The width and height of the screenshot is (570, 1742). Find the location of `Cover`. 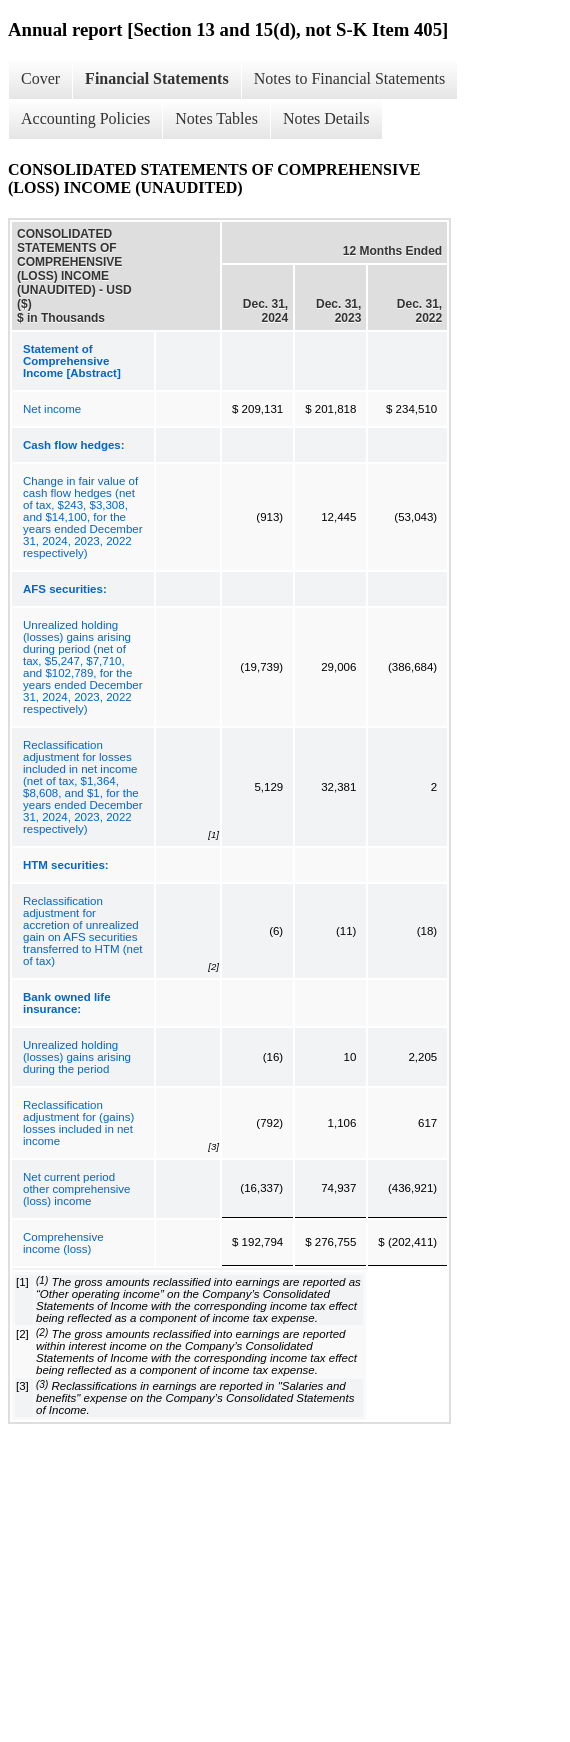

Cover is located at coordinates (40, 78).